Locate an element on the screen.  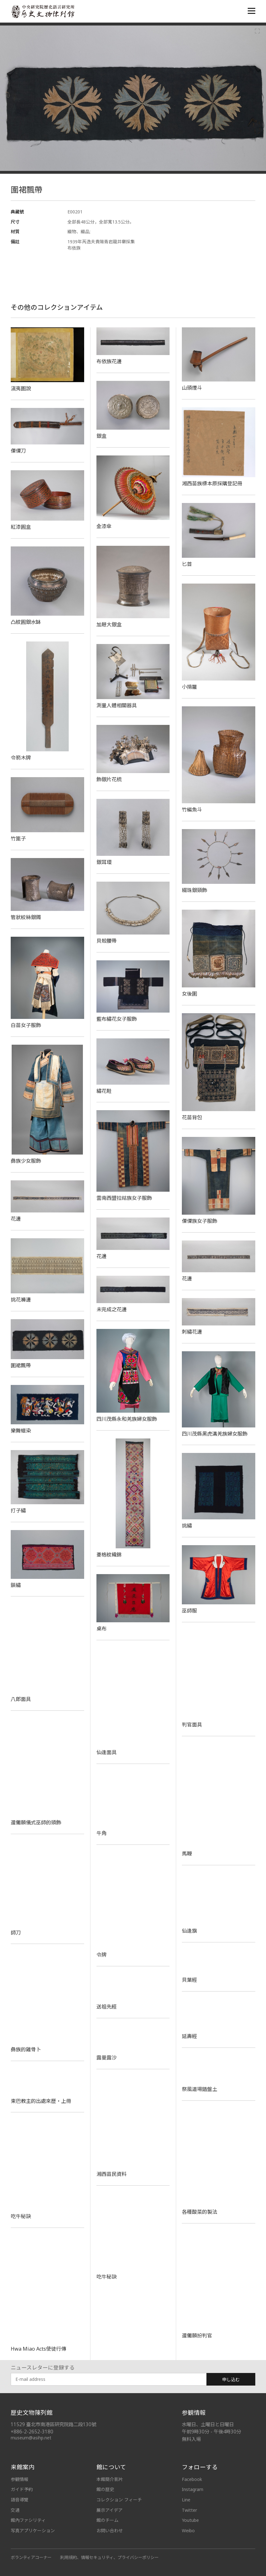
未完成之花邊 is located at coordinates (111, 1309).